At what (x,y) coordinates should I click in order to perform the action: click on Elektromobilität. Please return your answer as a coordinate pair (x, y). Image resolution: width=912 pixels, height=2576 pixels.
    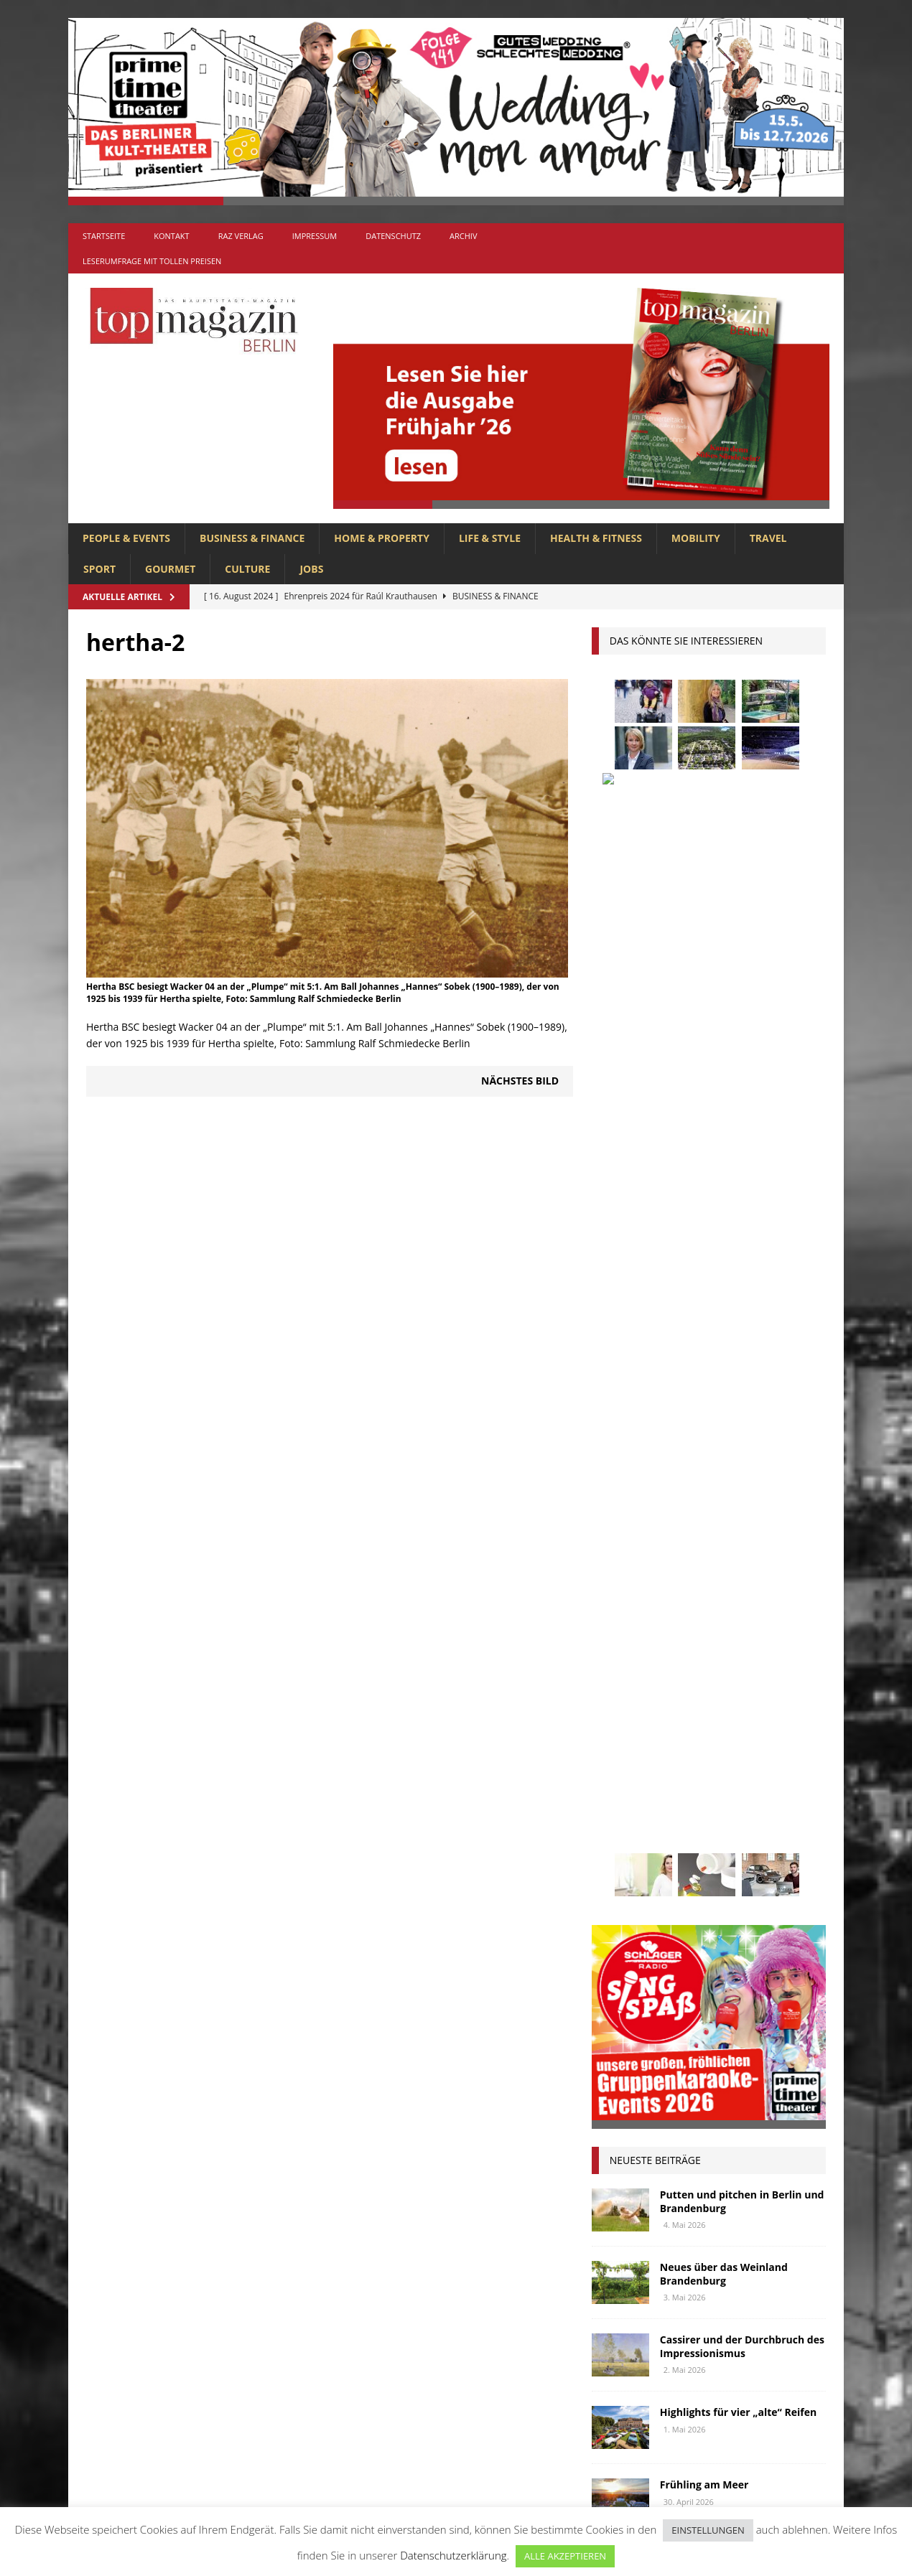
    Looking at the image, I should click on (704, 1627).